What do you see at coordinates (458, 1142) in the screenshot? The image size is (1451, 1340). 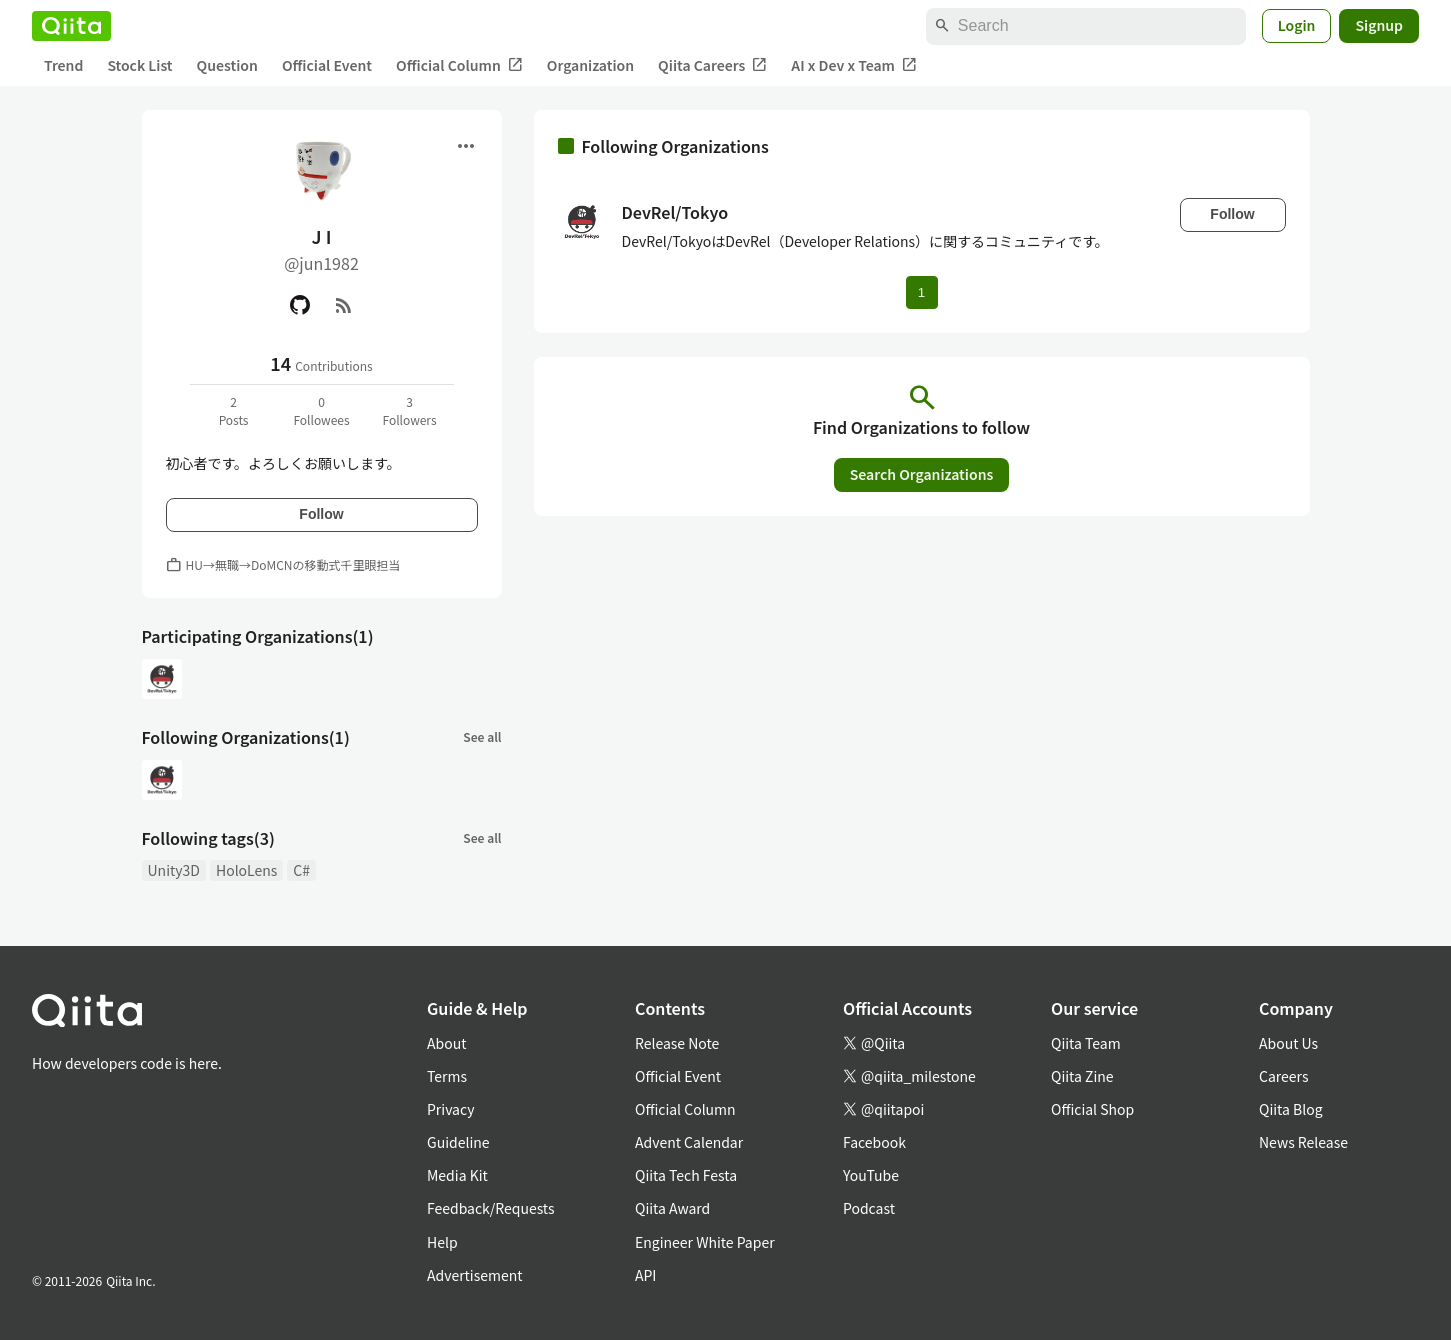 I see `Guideline` at bounding box center [458, 1142].